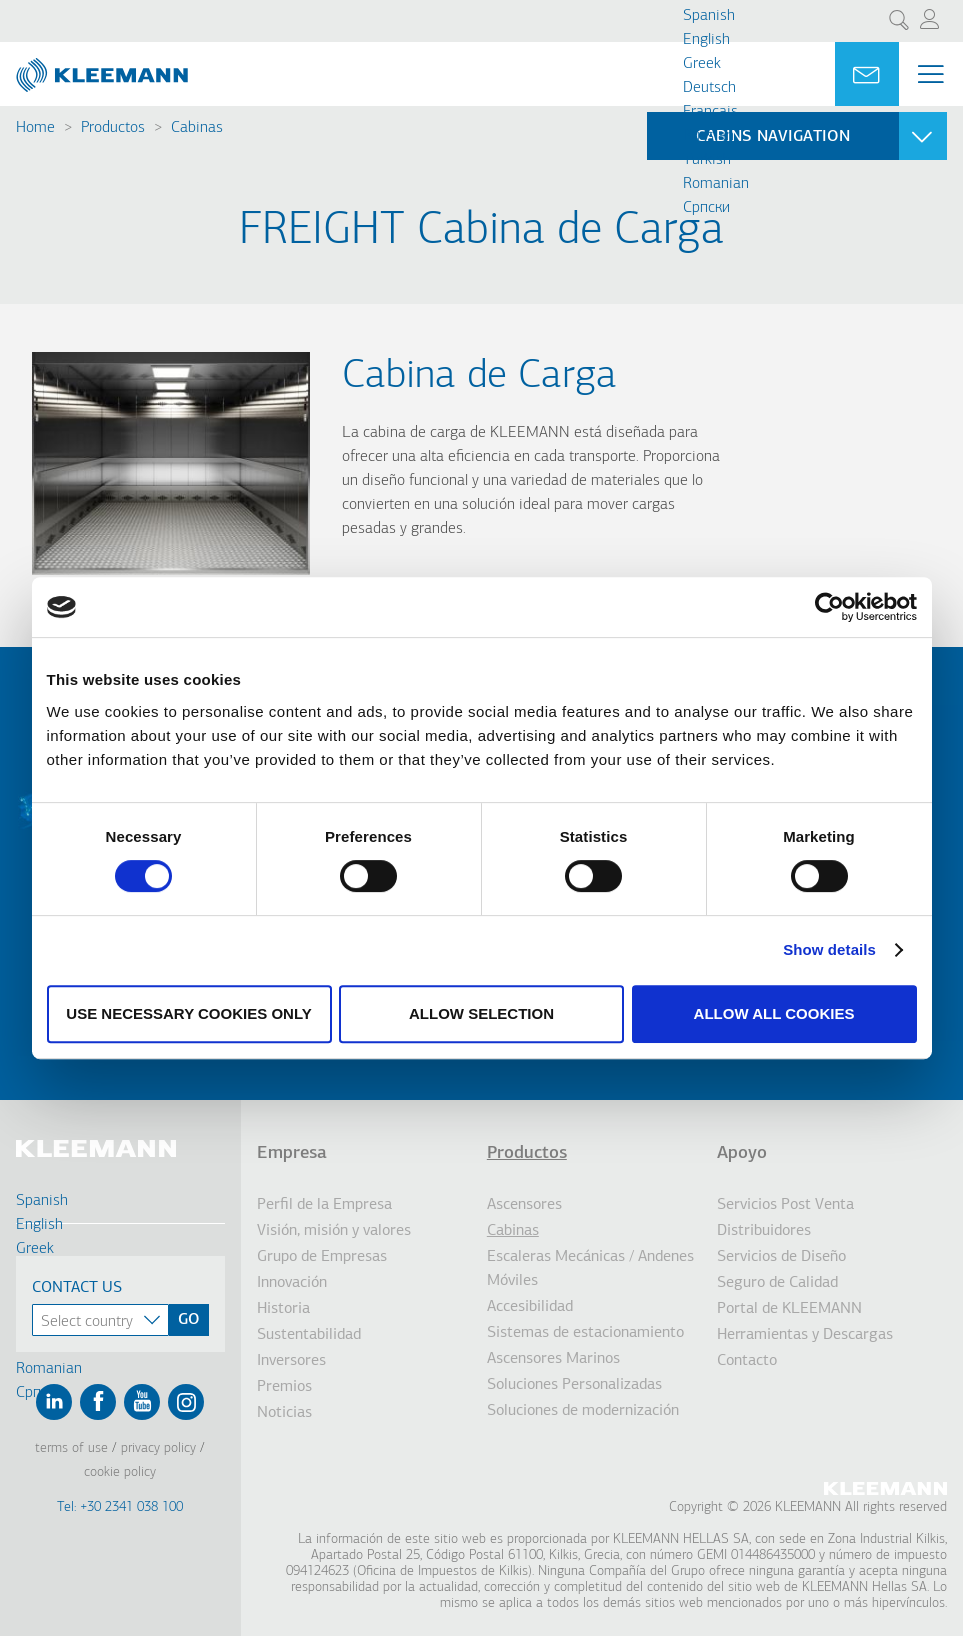  What do you see at coordinates (777, 1283) in the screenshot?
I see `Seguro de Calidad` at bounding box center [777, 1283].